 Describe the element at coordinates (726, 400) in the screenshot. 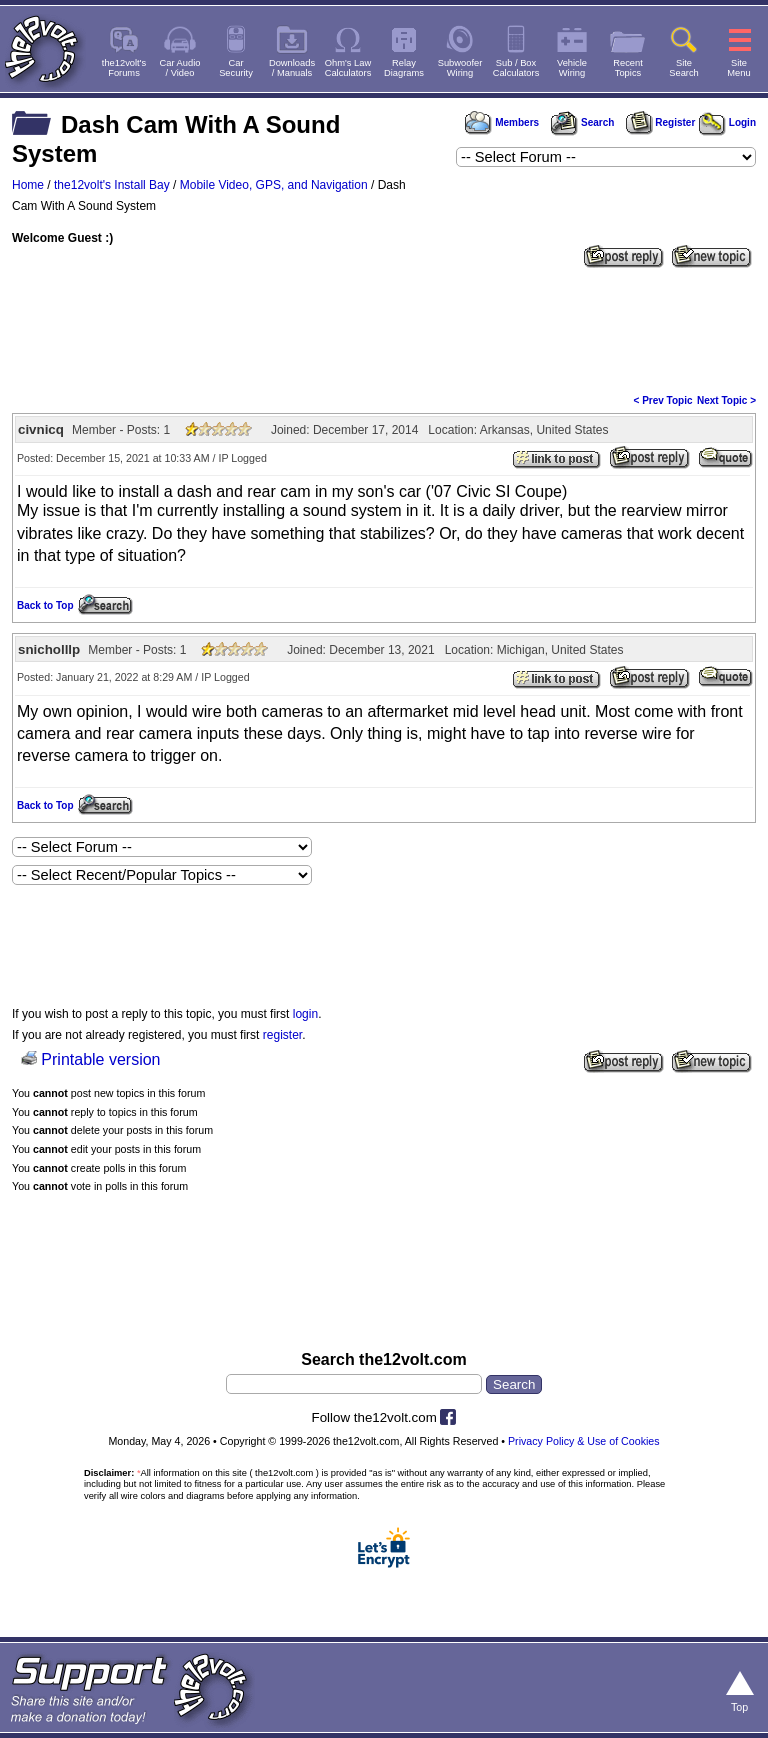

I see `Next Topic >` at that location.